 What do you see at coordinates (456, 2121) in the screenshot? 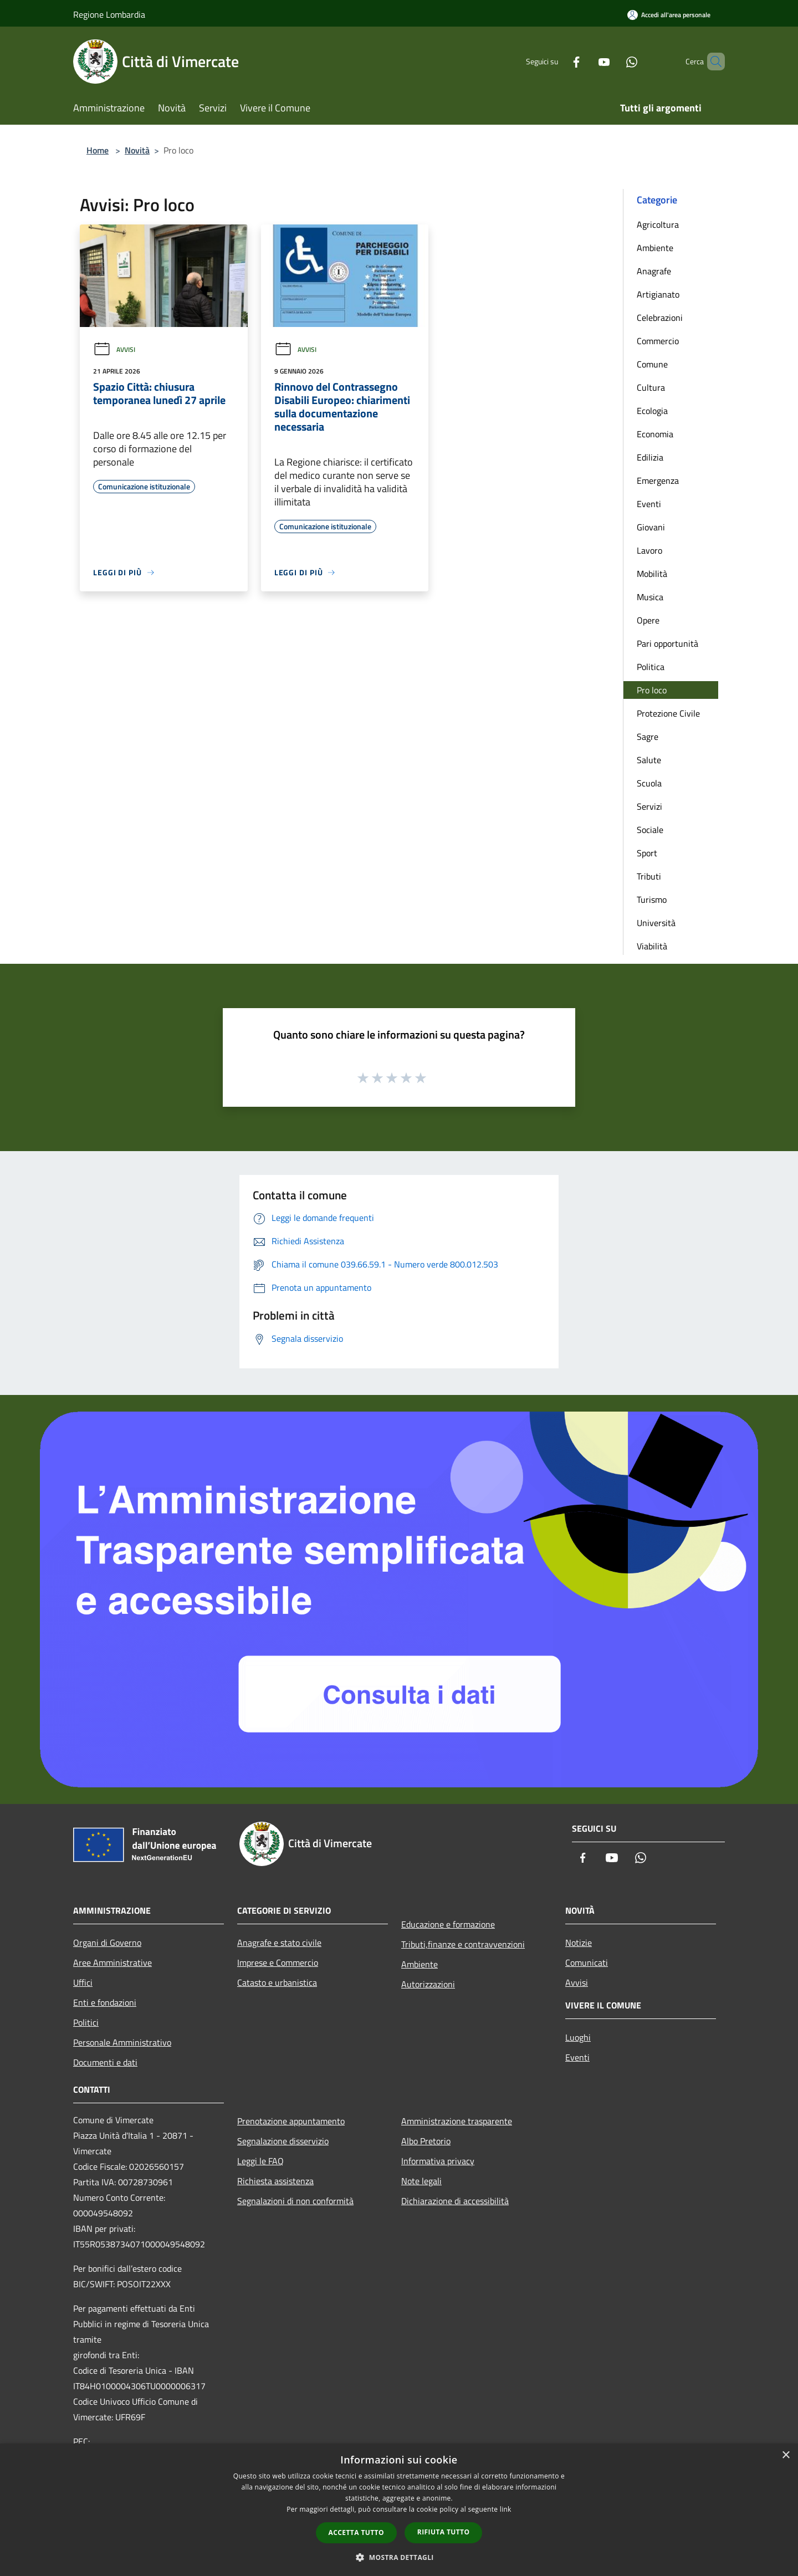
I see `Amministrazione trasparente` at bounding box center [456, 2121].